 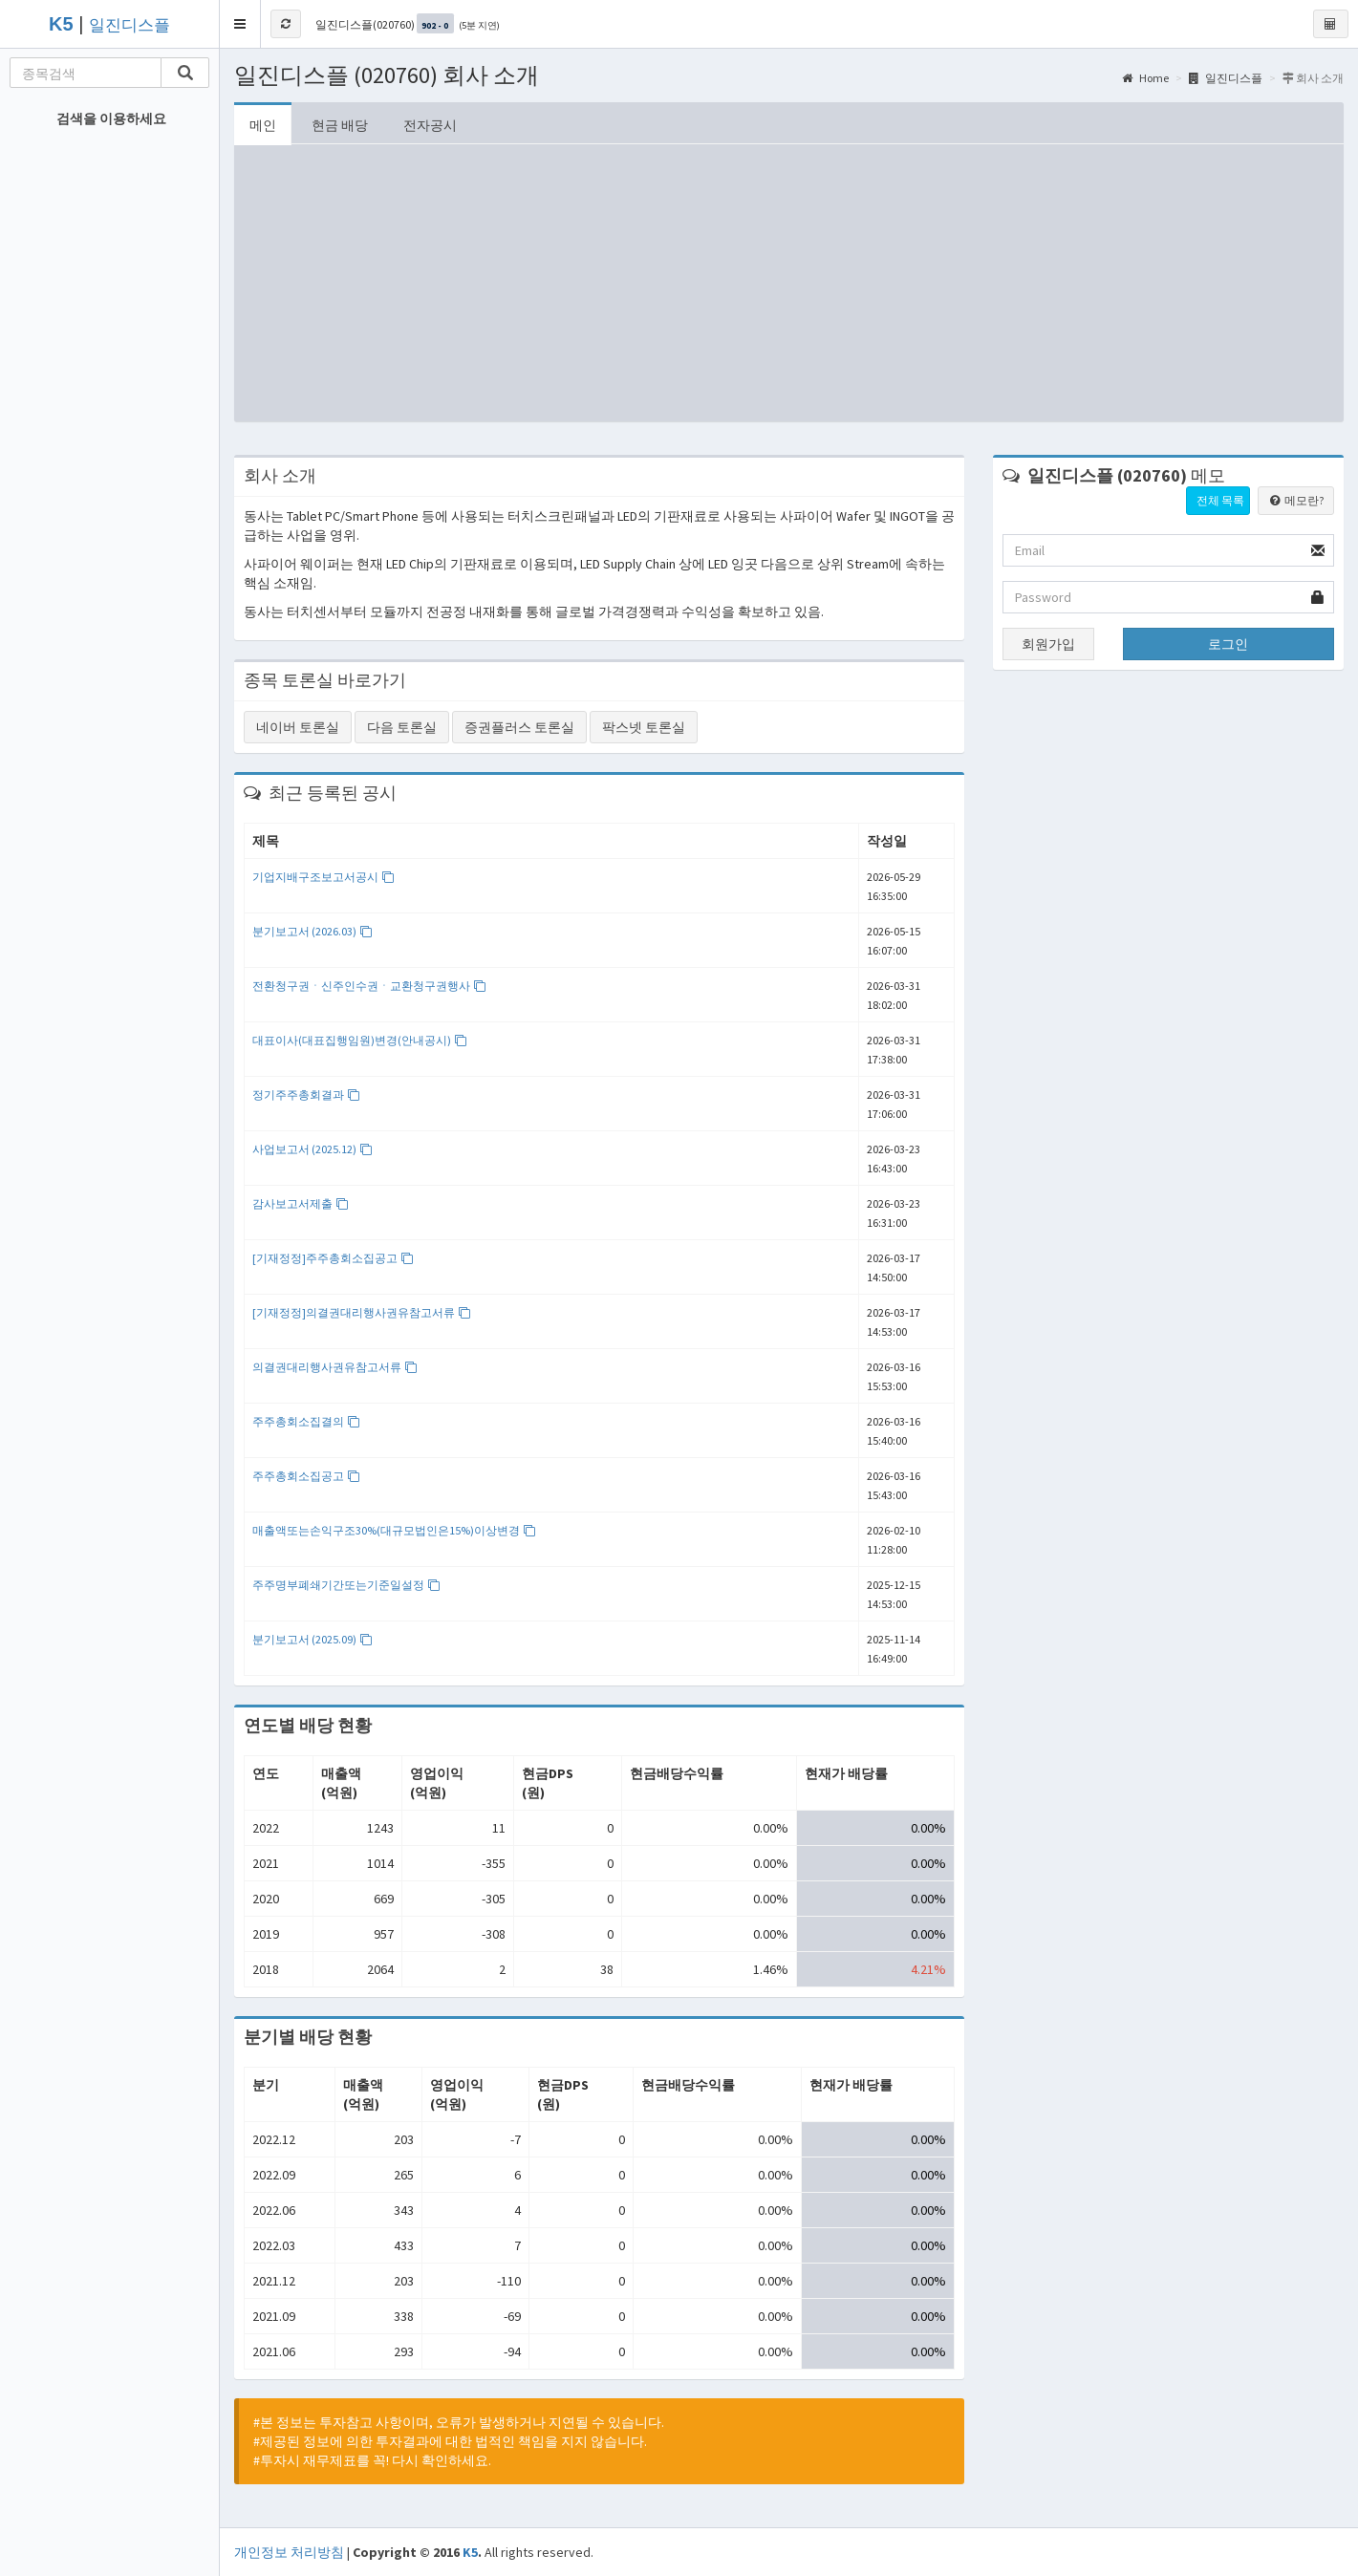 What do you see at coordinates (323, 876) in the screenshot?
I see `기업지배구조보고서공시` at bounding box center [323, 876].